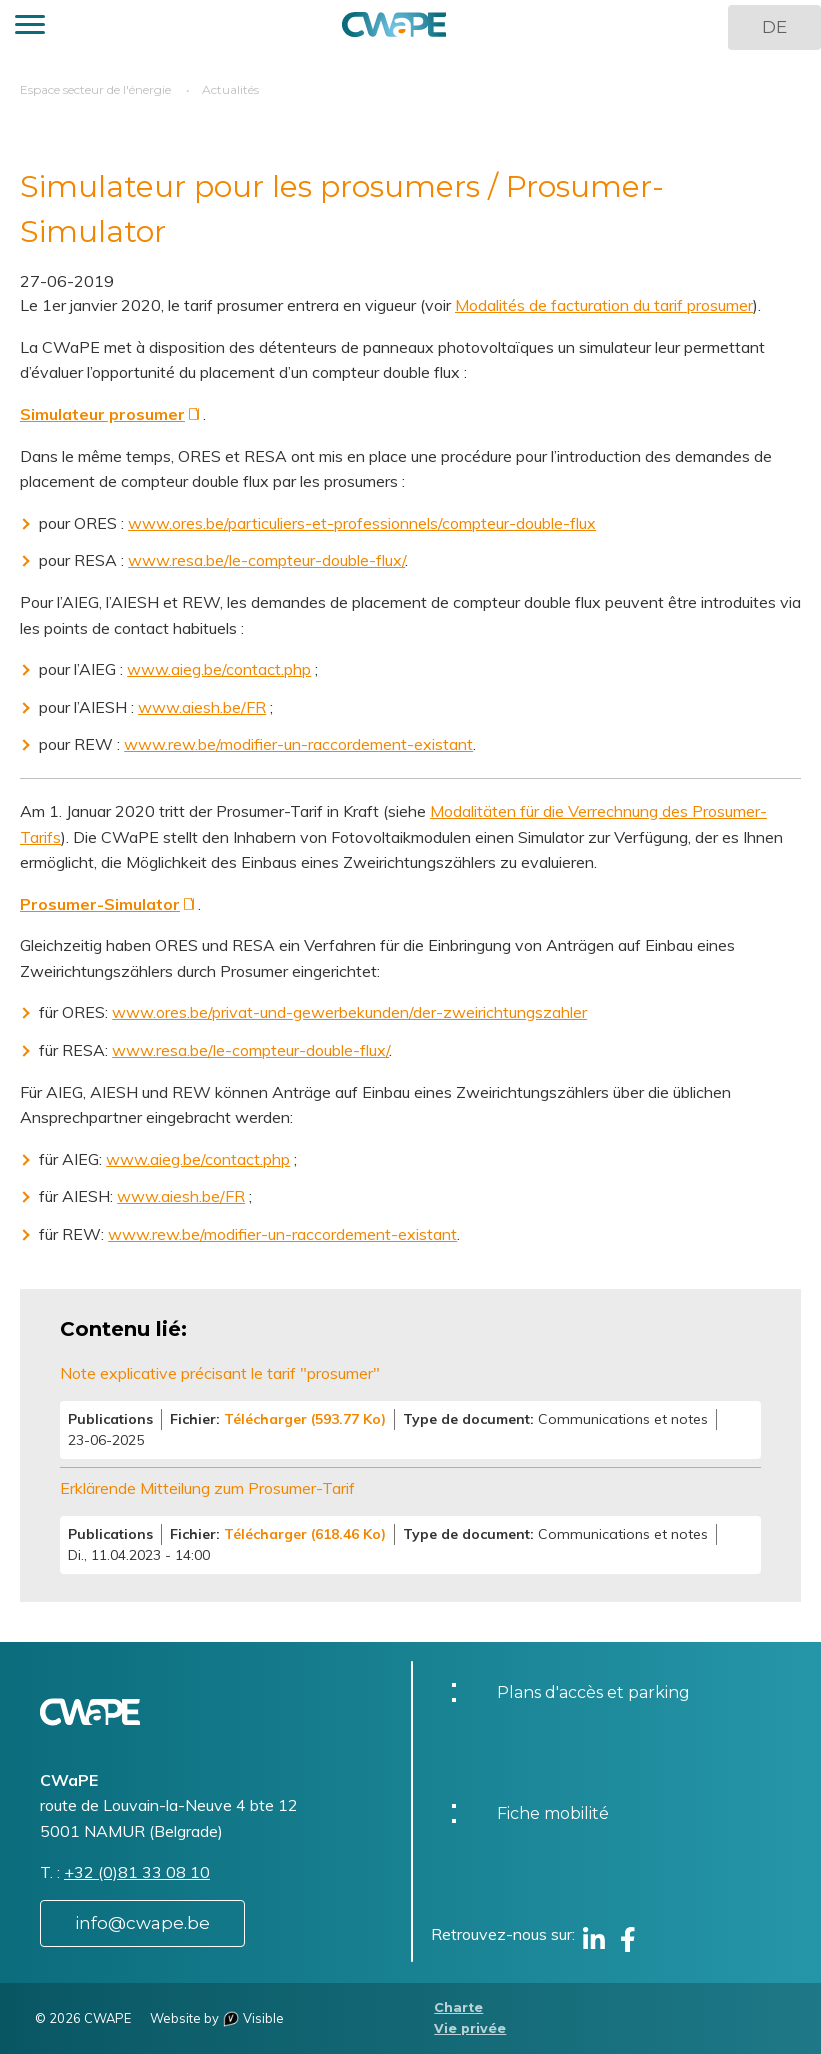 The image size is (821, 2054). What do you see at coordinates (349, 1012) in the screenshot?
I see `www.ores.be/privat-und-gewerbekunden/der-zweirichtungszahler` at bounding box center [349, 1012].